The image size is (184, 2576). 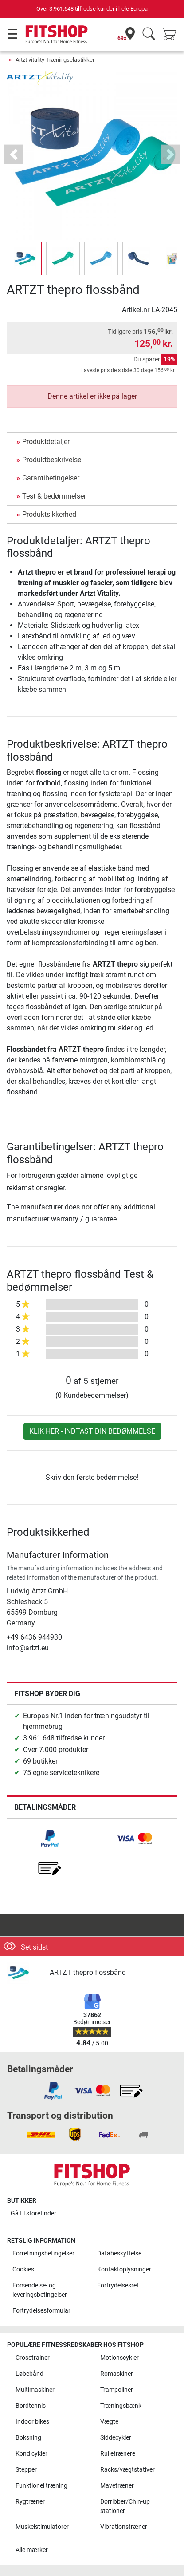 What do you see at coordinates (124, 2269) in the screenshot?
I see `Kontaktoplysninger` at bounding box center [124, 2269].